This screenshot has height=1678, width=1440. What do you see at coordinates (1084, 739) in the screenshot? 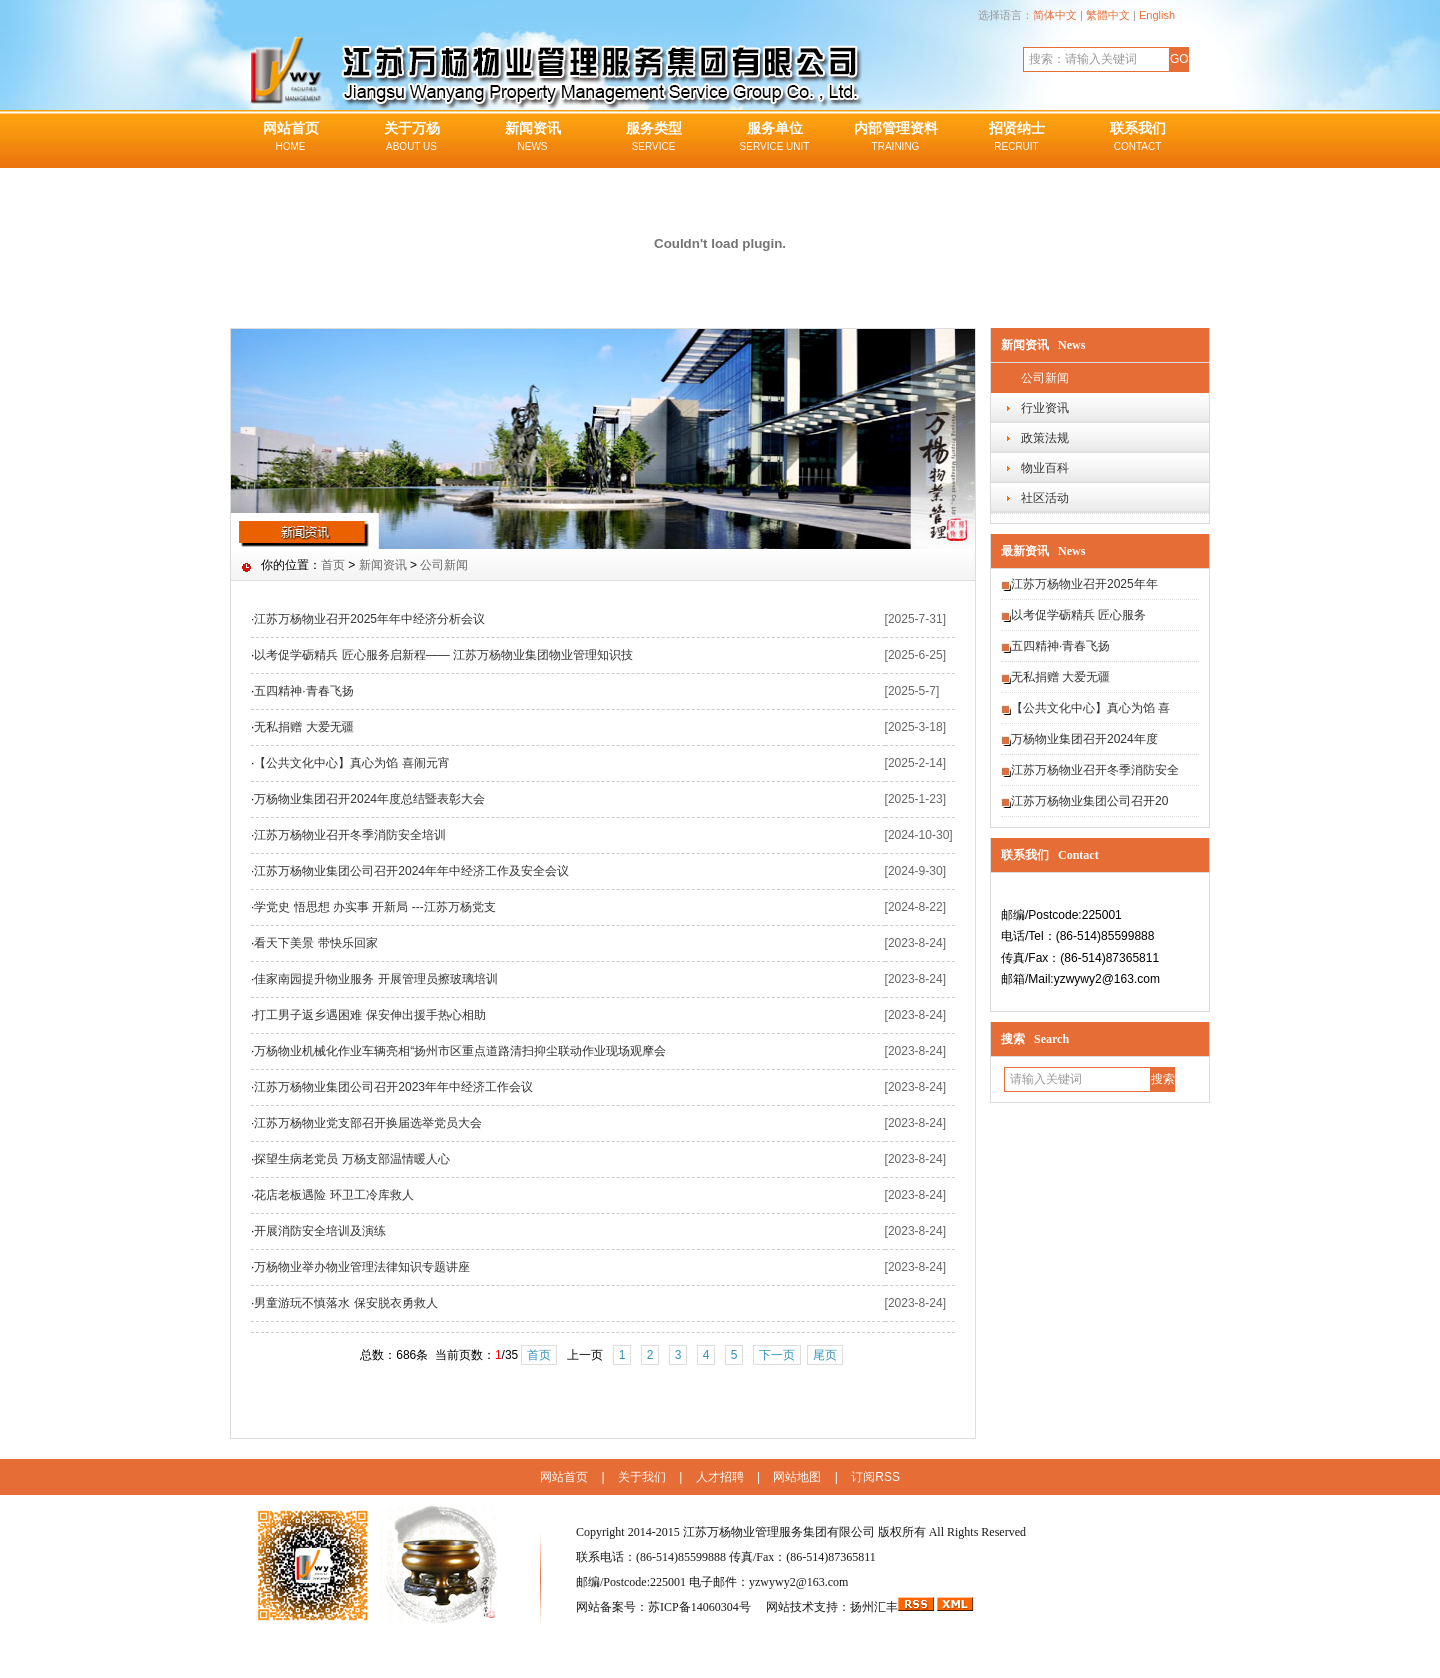
I see `万杨物业集团召开2024年度` at bounding box center [1084, 739].